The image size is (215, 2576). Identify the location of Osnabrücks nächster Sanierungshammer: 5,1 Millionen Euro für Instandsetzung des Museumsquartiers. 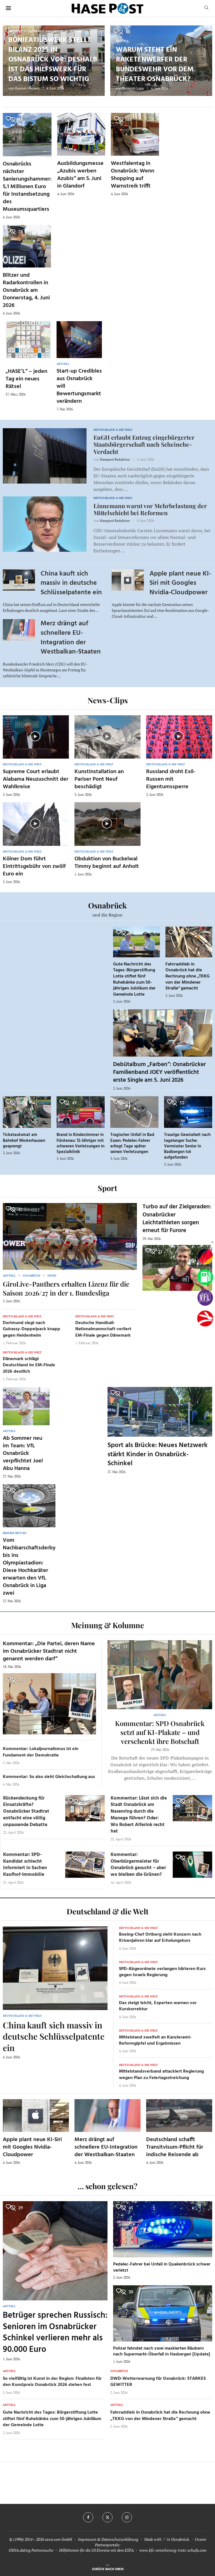
(27, 187).